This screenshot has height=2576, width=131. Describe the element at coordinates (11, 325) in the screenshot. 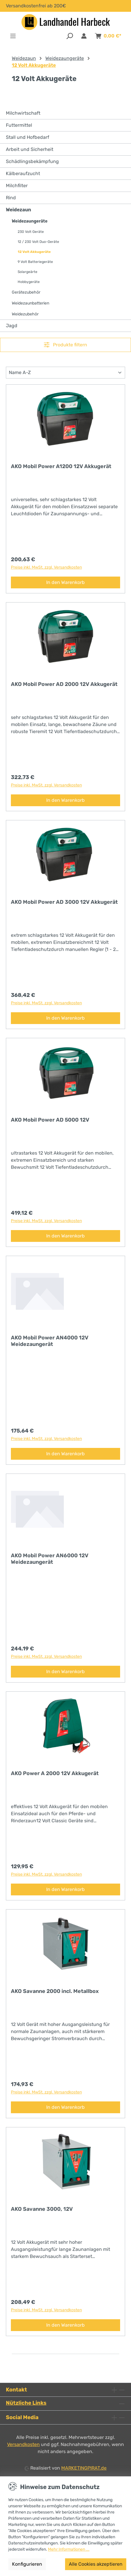

I see `Jagd` at that location.